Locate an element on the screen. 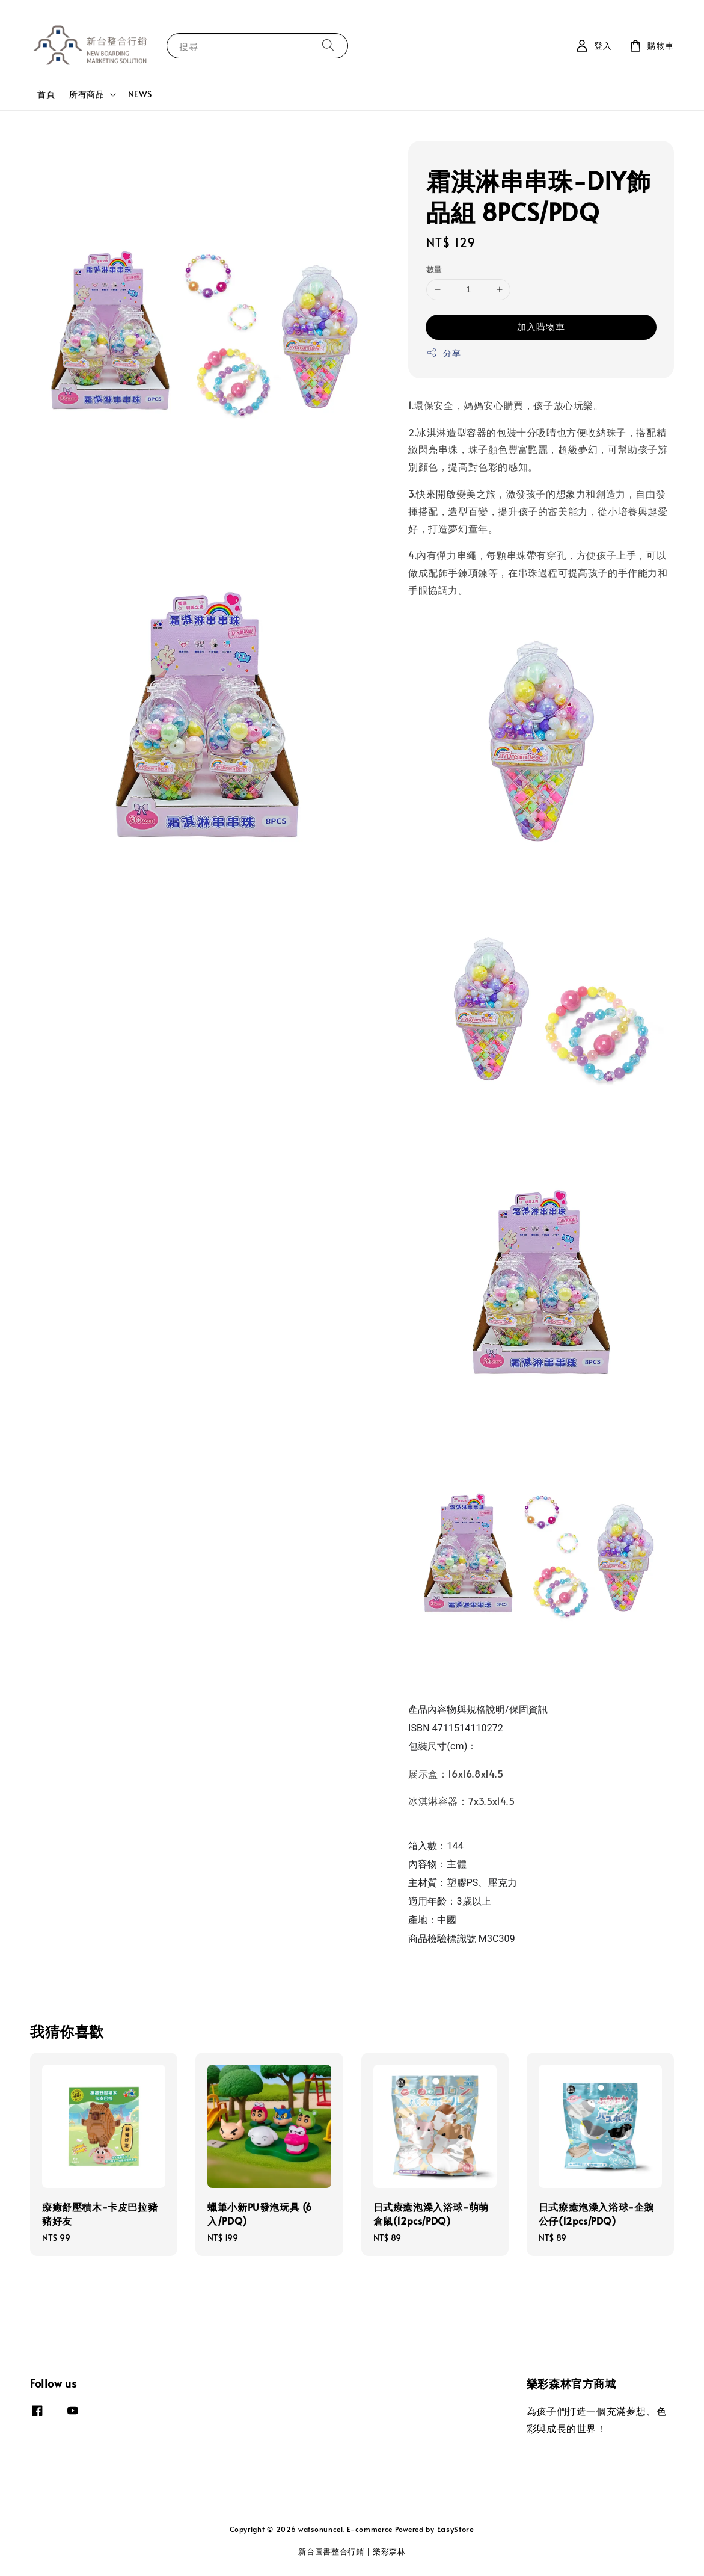 The image size is (704, 2576). EasyStore is located at coordinates (455, 2529).